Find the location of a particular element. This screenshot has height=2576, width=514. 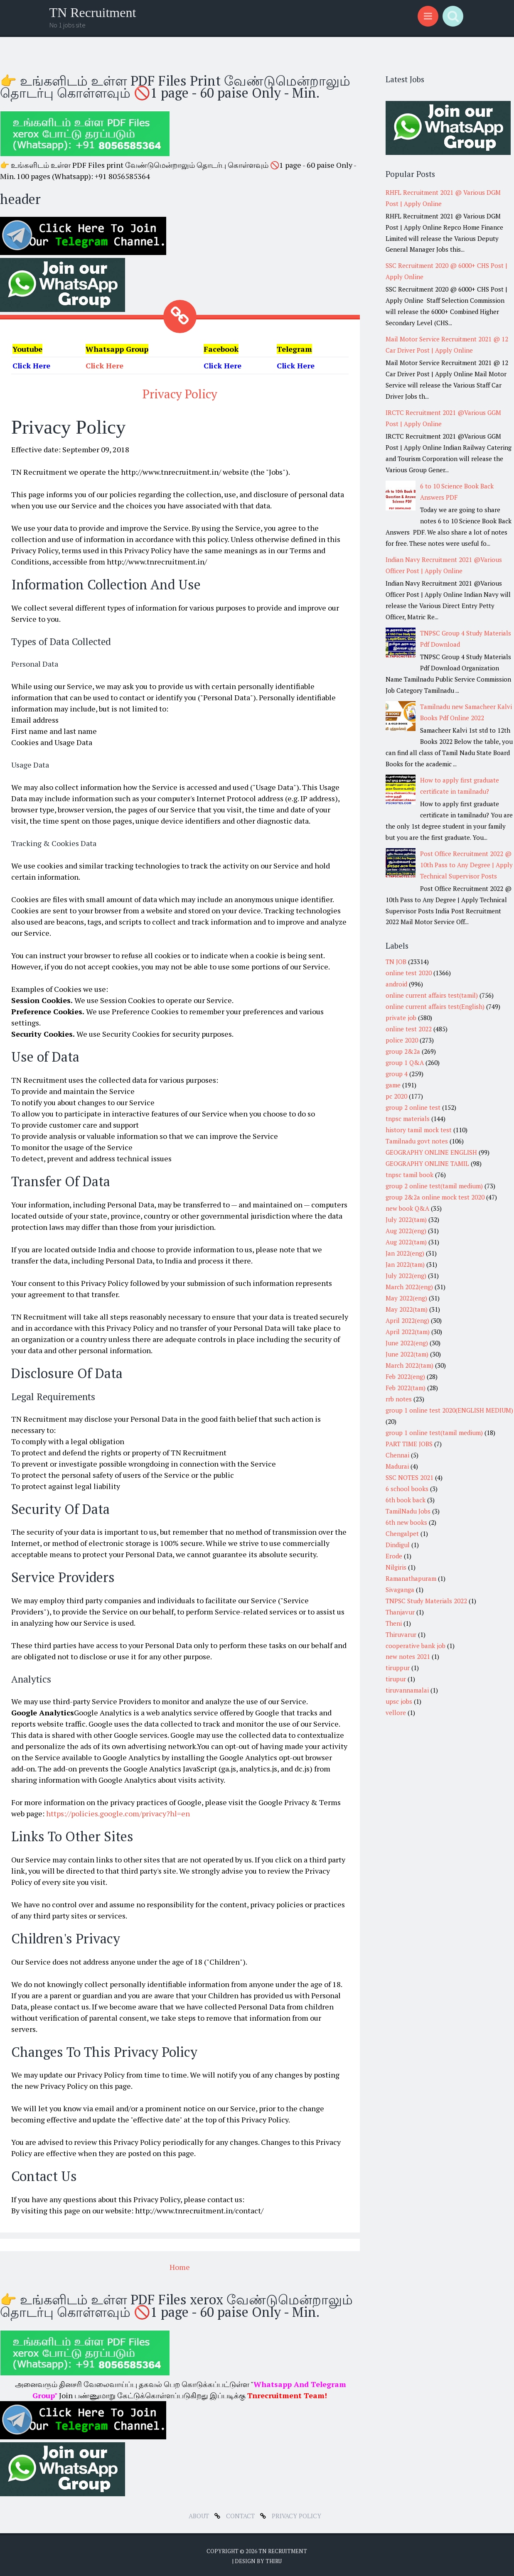

PART TIME JOBS is located at coordinates (409, 1444).